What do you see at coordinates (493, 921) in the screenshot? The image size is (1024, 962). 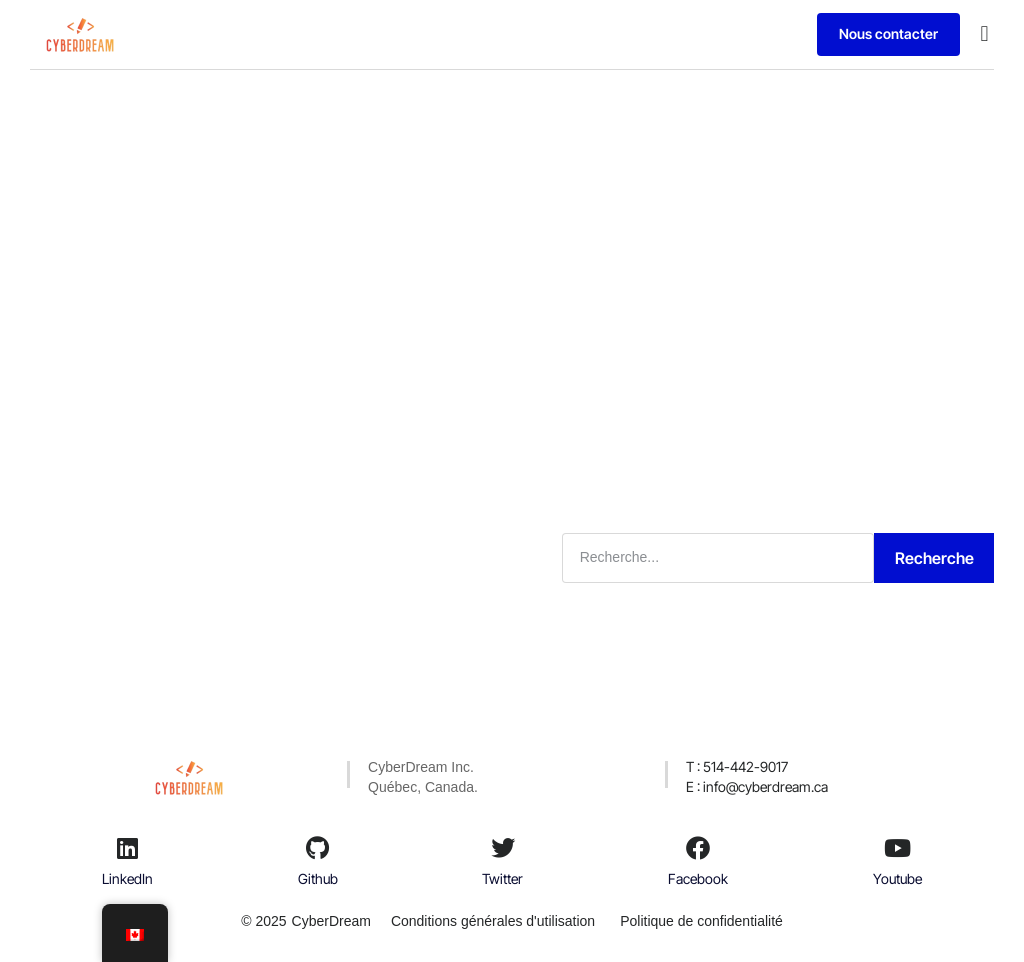 I see `Conditions générales d'utilisation` at bounding box center [493, 921].